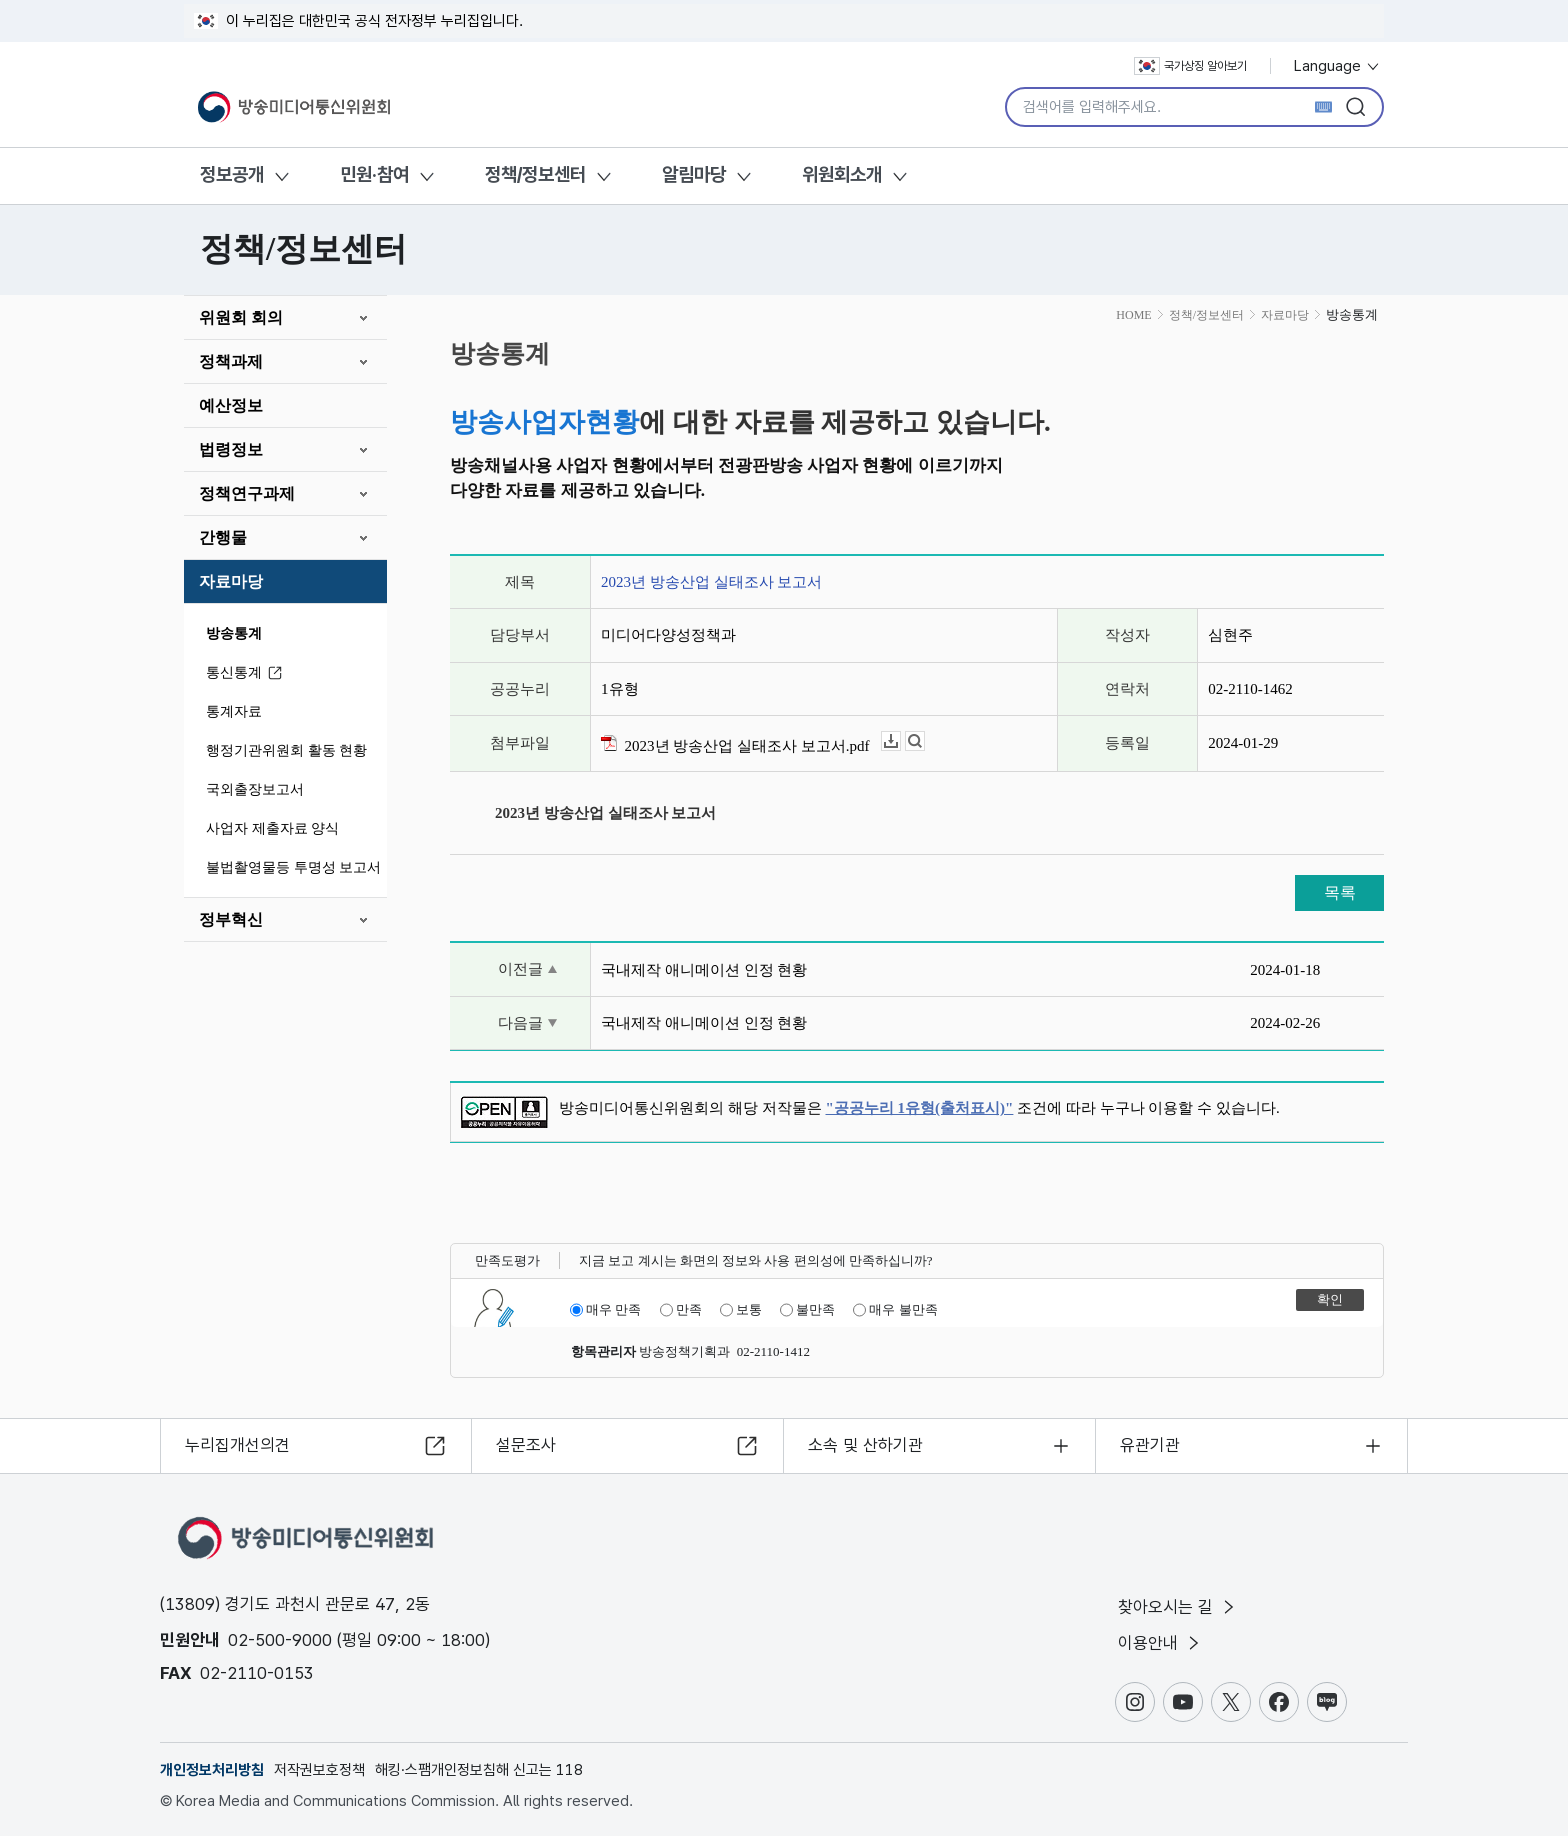 The image size is (1568, 1836). Describe the element at coordinates (1337, 66) in the screenshot. I see `Language` at that location.